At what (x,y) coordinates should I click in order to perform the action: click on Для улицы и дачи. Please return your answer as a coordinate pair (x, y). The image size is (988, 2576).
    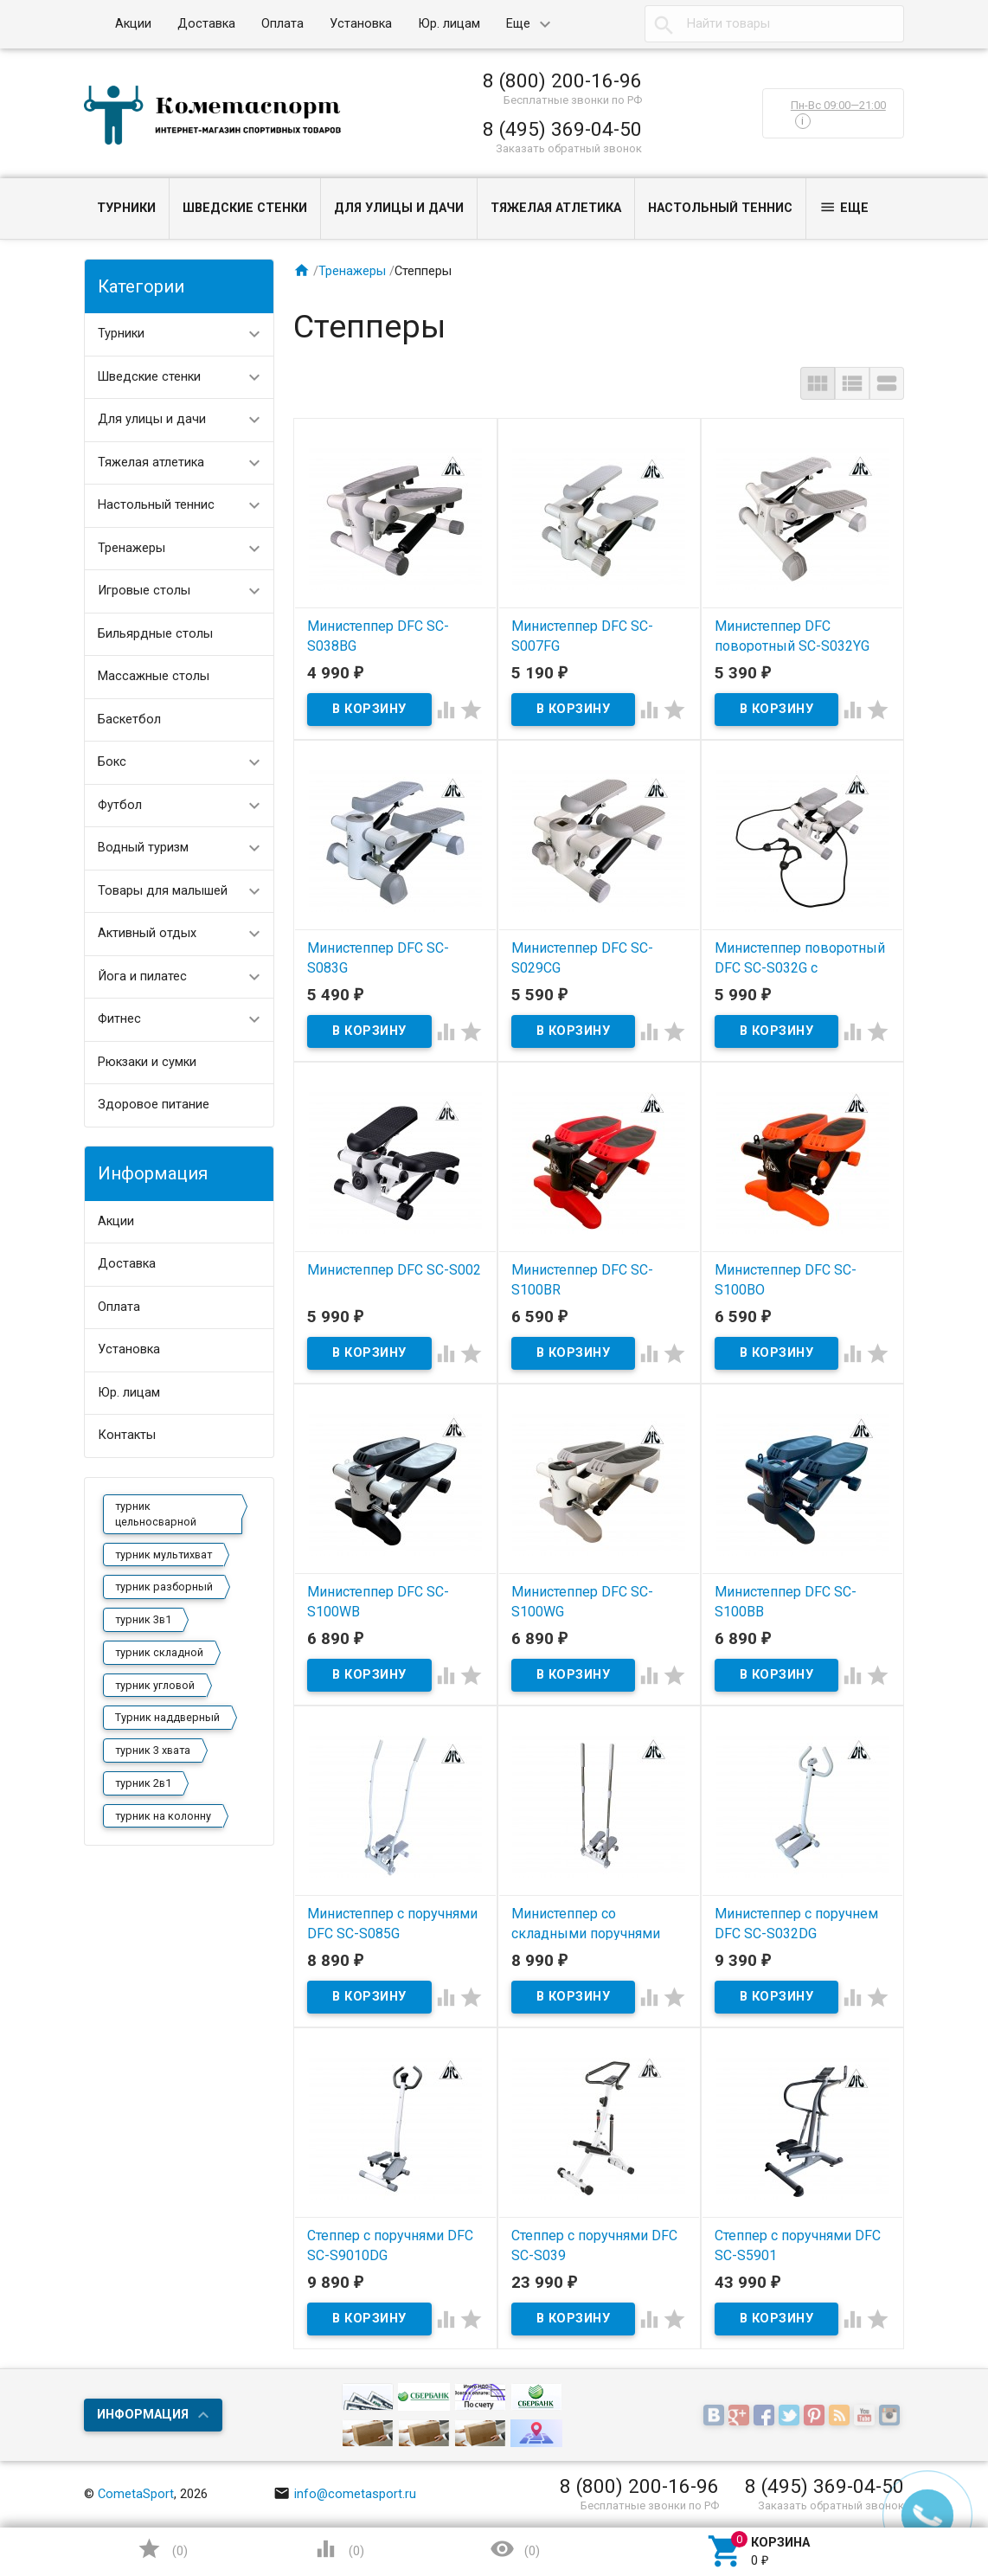
    Looking at the image, I should click on (399, 208).